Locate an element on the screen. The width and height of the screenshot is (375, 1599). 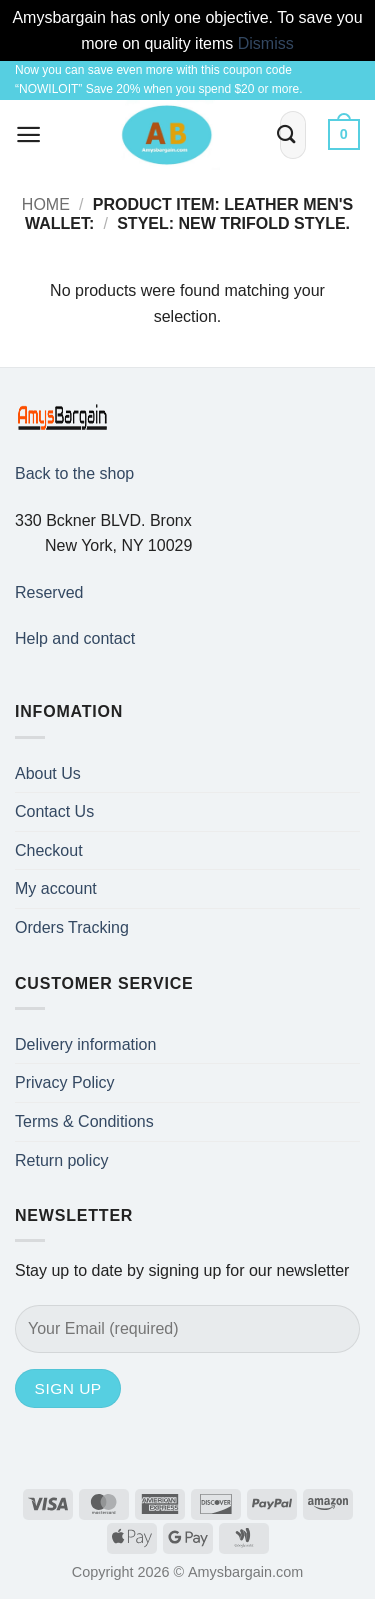
[Submit] is located at coordinates (287, 134).